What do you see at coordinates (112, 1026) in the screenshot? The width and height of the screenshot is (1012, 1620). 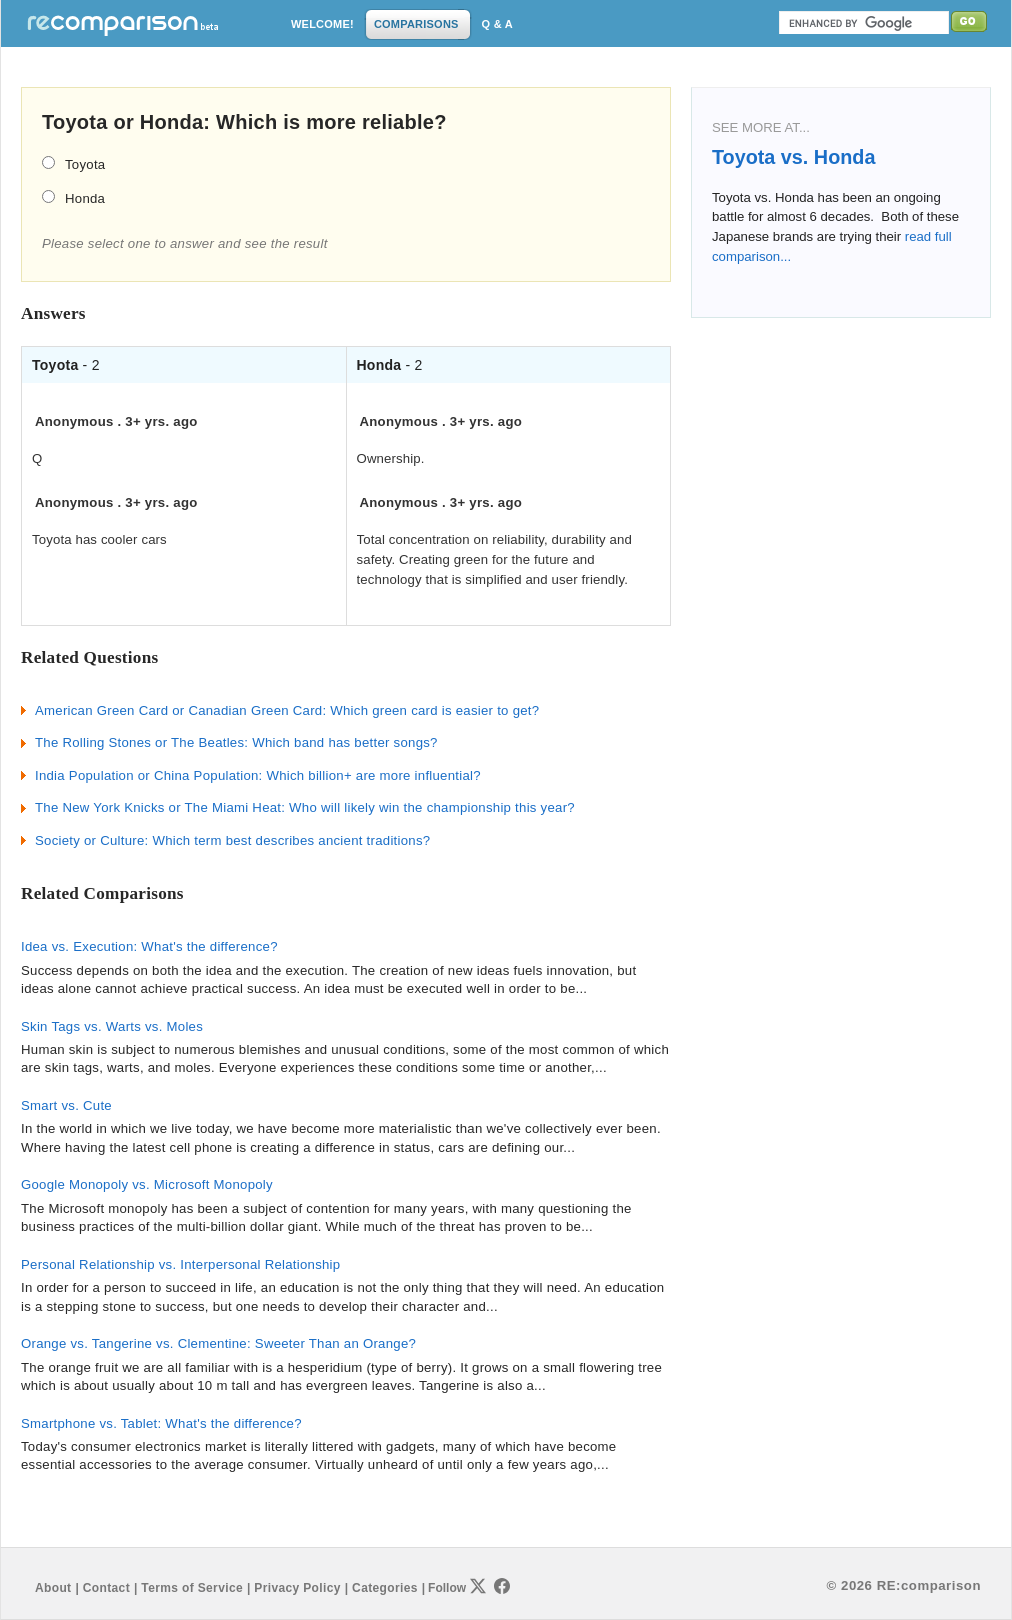 I see `Skin Tags vs. Warts vs. Moles` at bounding box center [112, 1026].